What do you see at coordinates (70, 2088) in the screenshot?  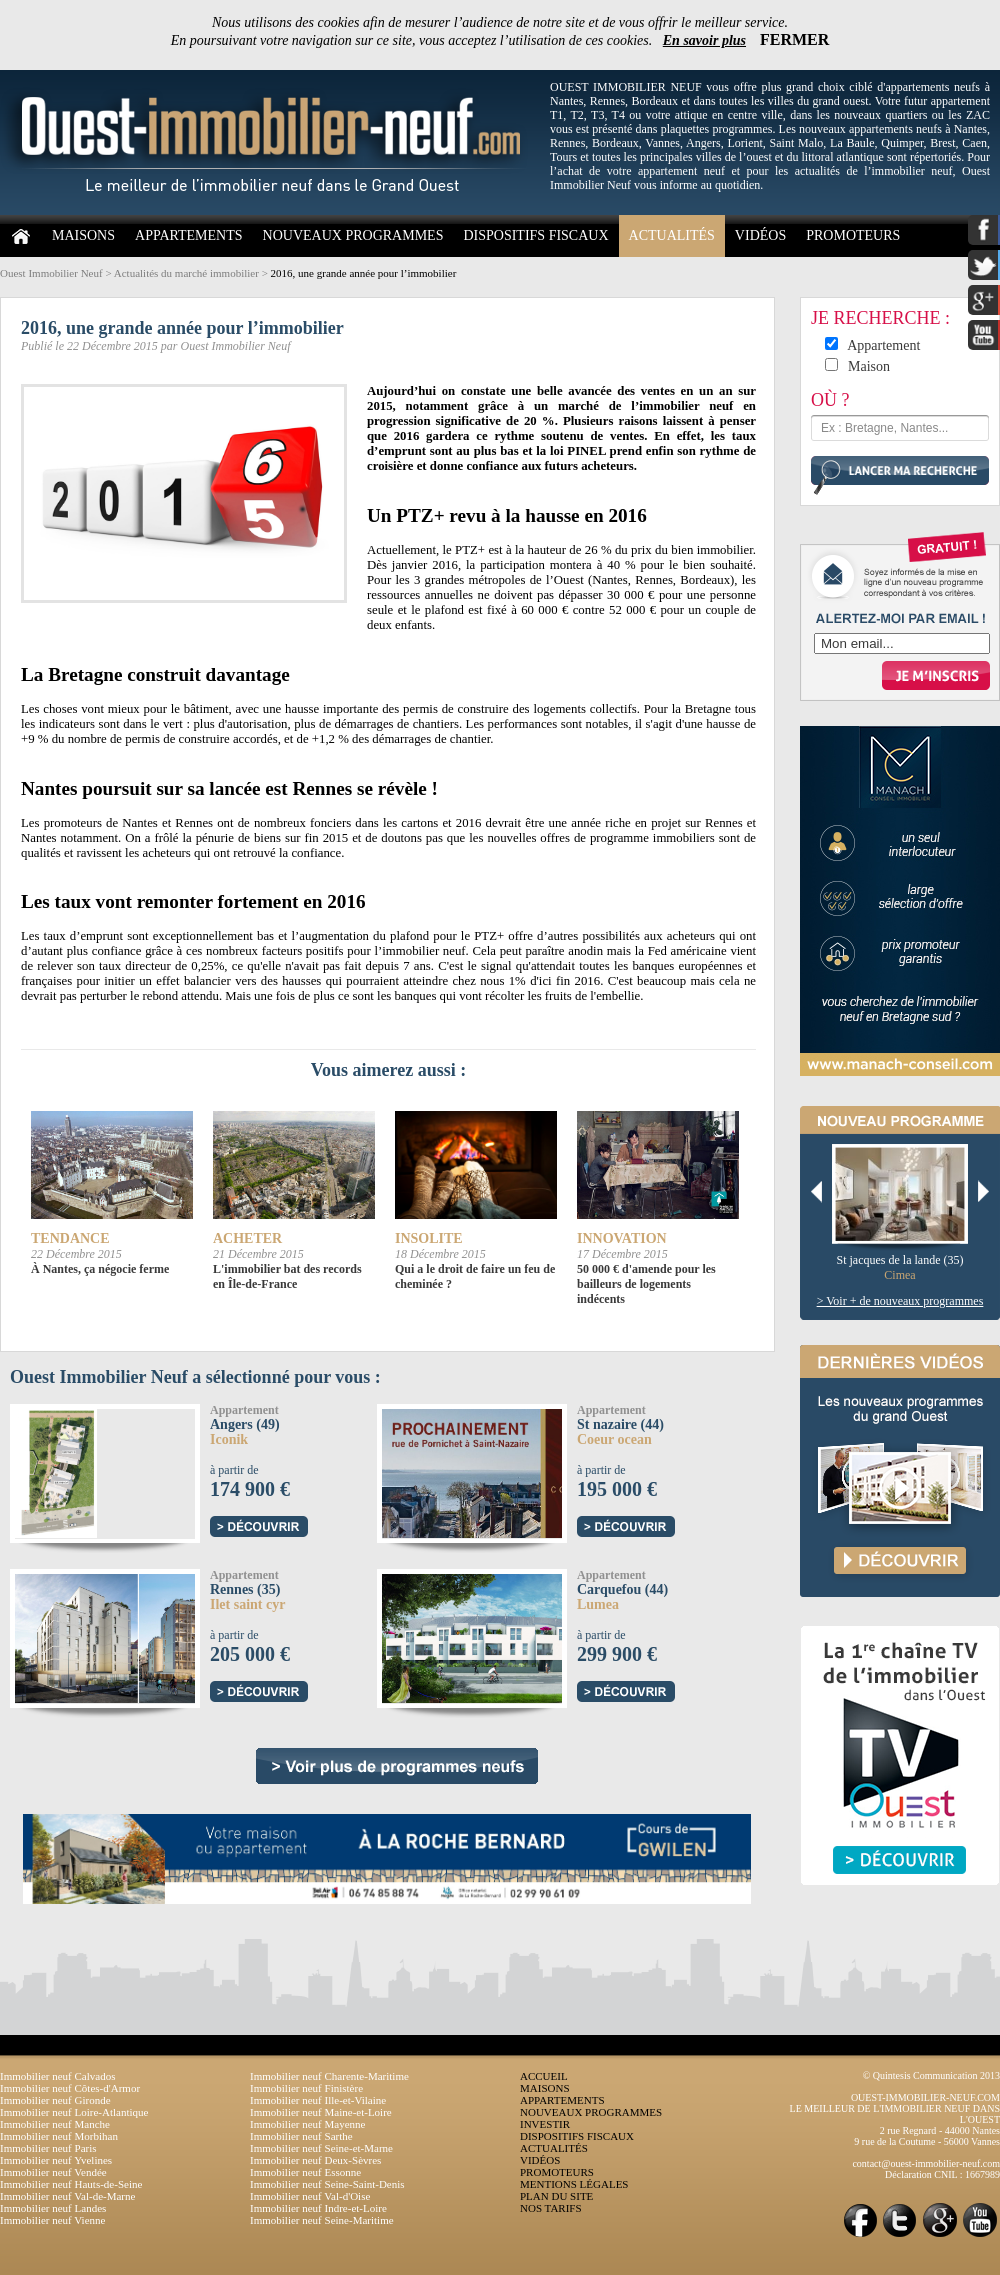 I see `Immobilier neuf Côtes-d'Armor` at bounding box center [70, 2088].